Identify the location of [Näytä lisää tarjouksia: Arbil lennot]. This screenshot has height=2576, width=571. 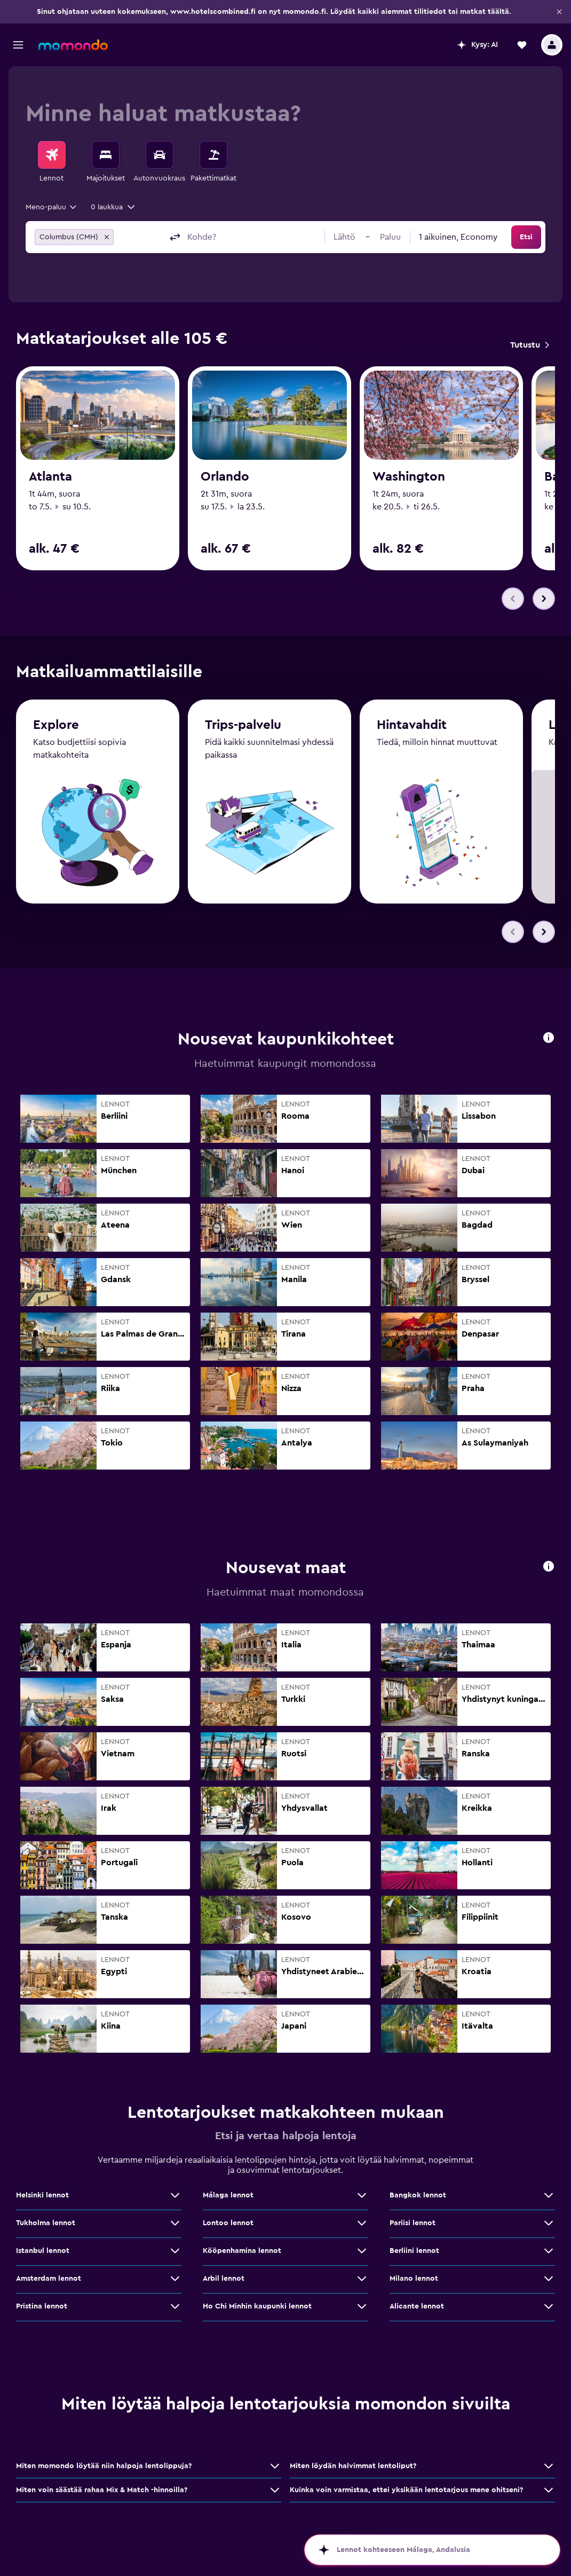
(361, 2278).